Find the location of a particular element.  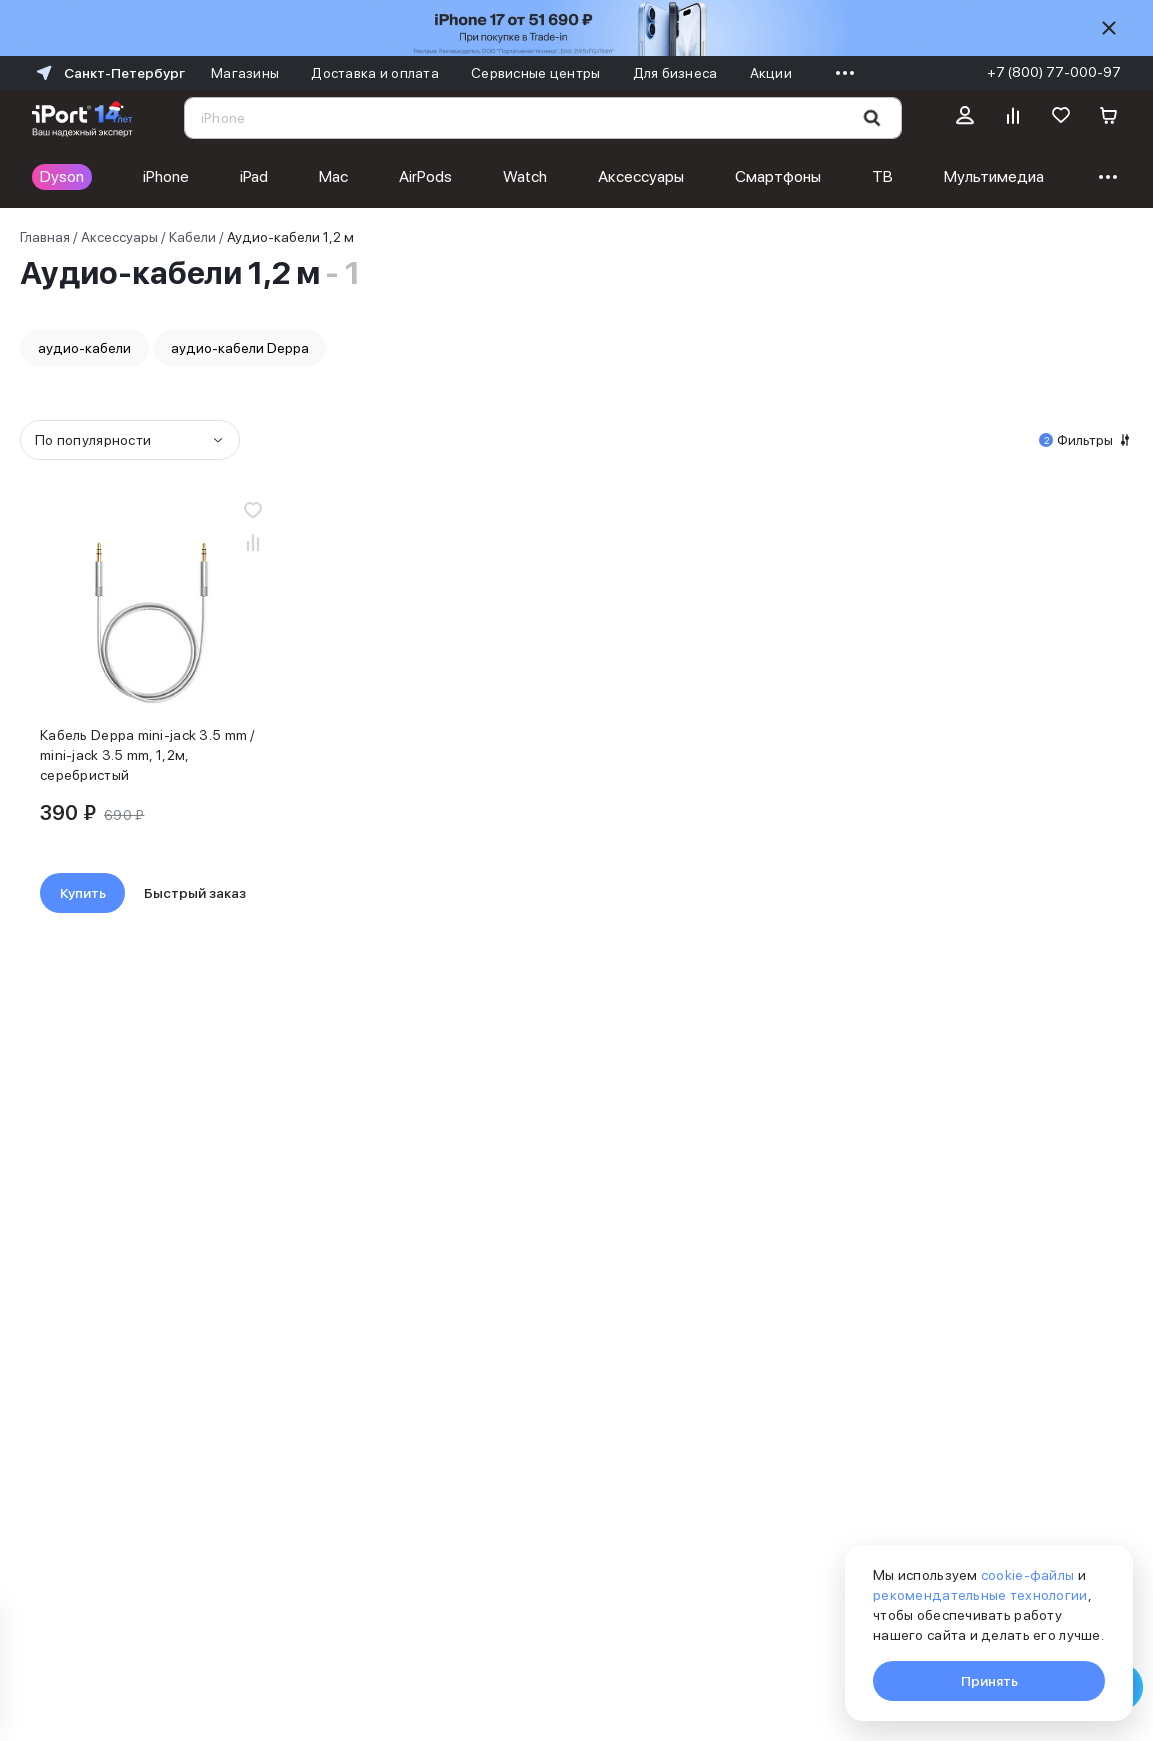

Быстрый заказ is located at coordinates (195, 893).